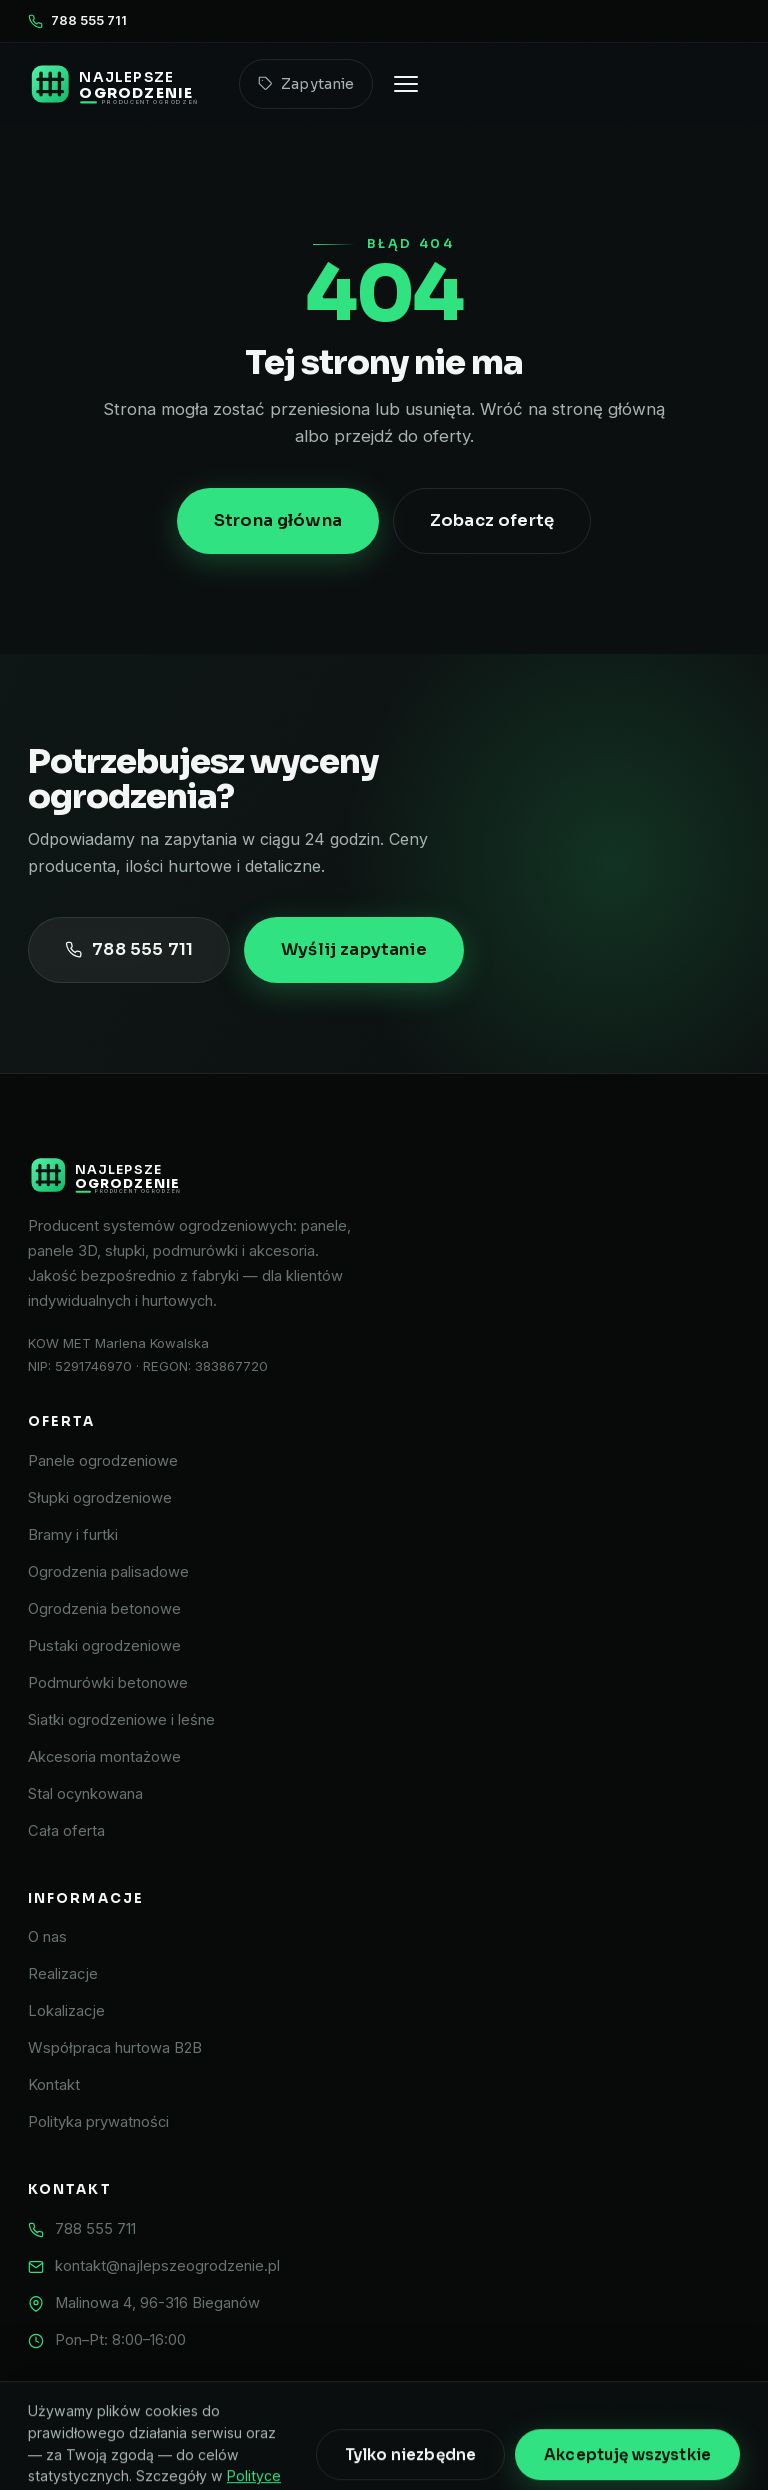 Image resolution: width=768 pixels, height=2490 pixels. I want to click on Ogrodzenia palisadowe, so click(108, 1572).